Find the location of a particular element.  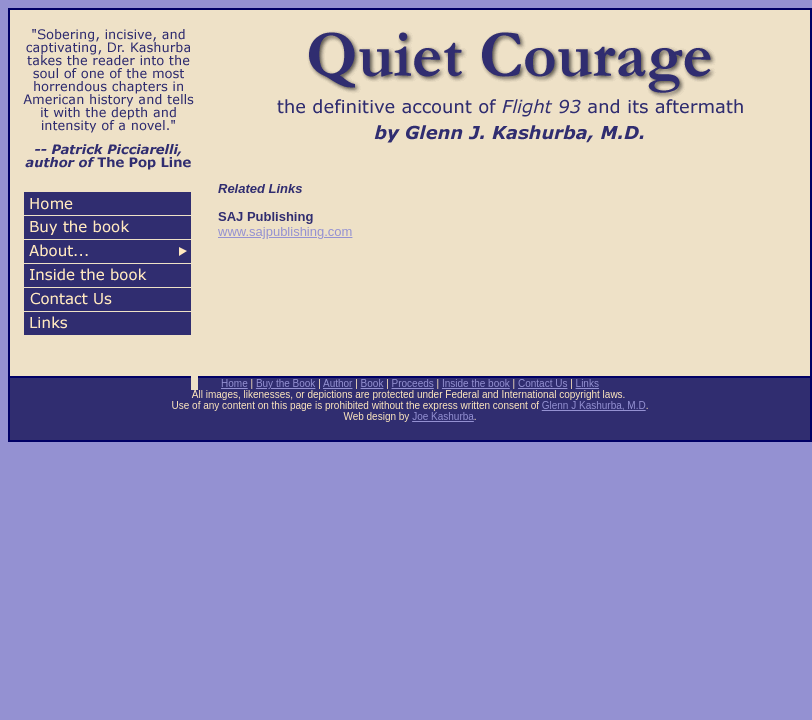

Buy the Book is located at coordinates (285, 383).